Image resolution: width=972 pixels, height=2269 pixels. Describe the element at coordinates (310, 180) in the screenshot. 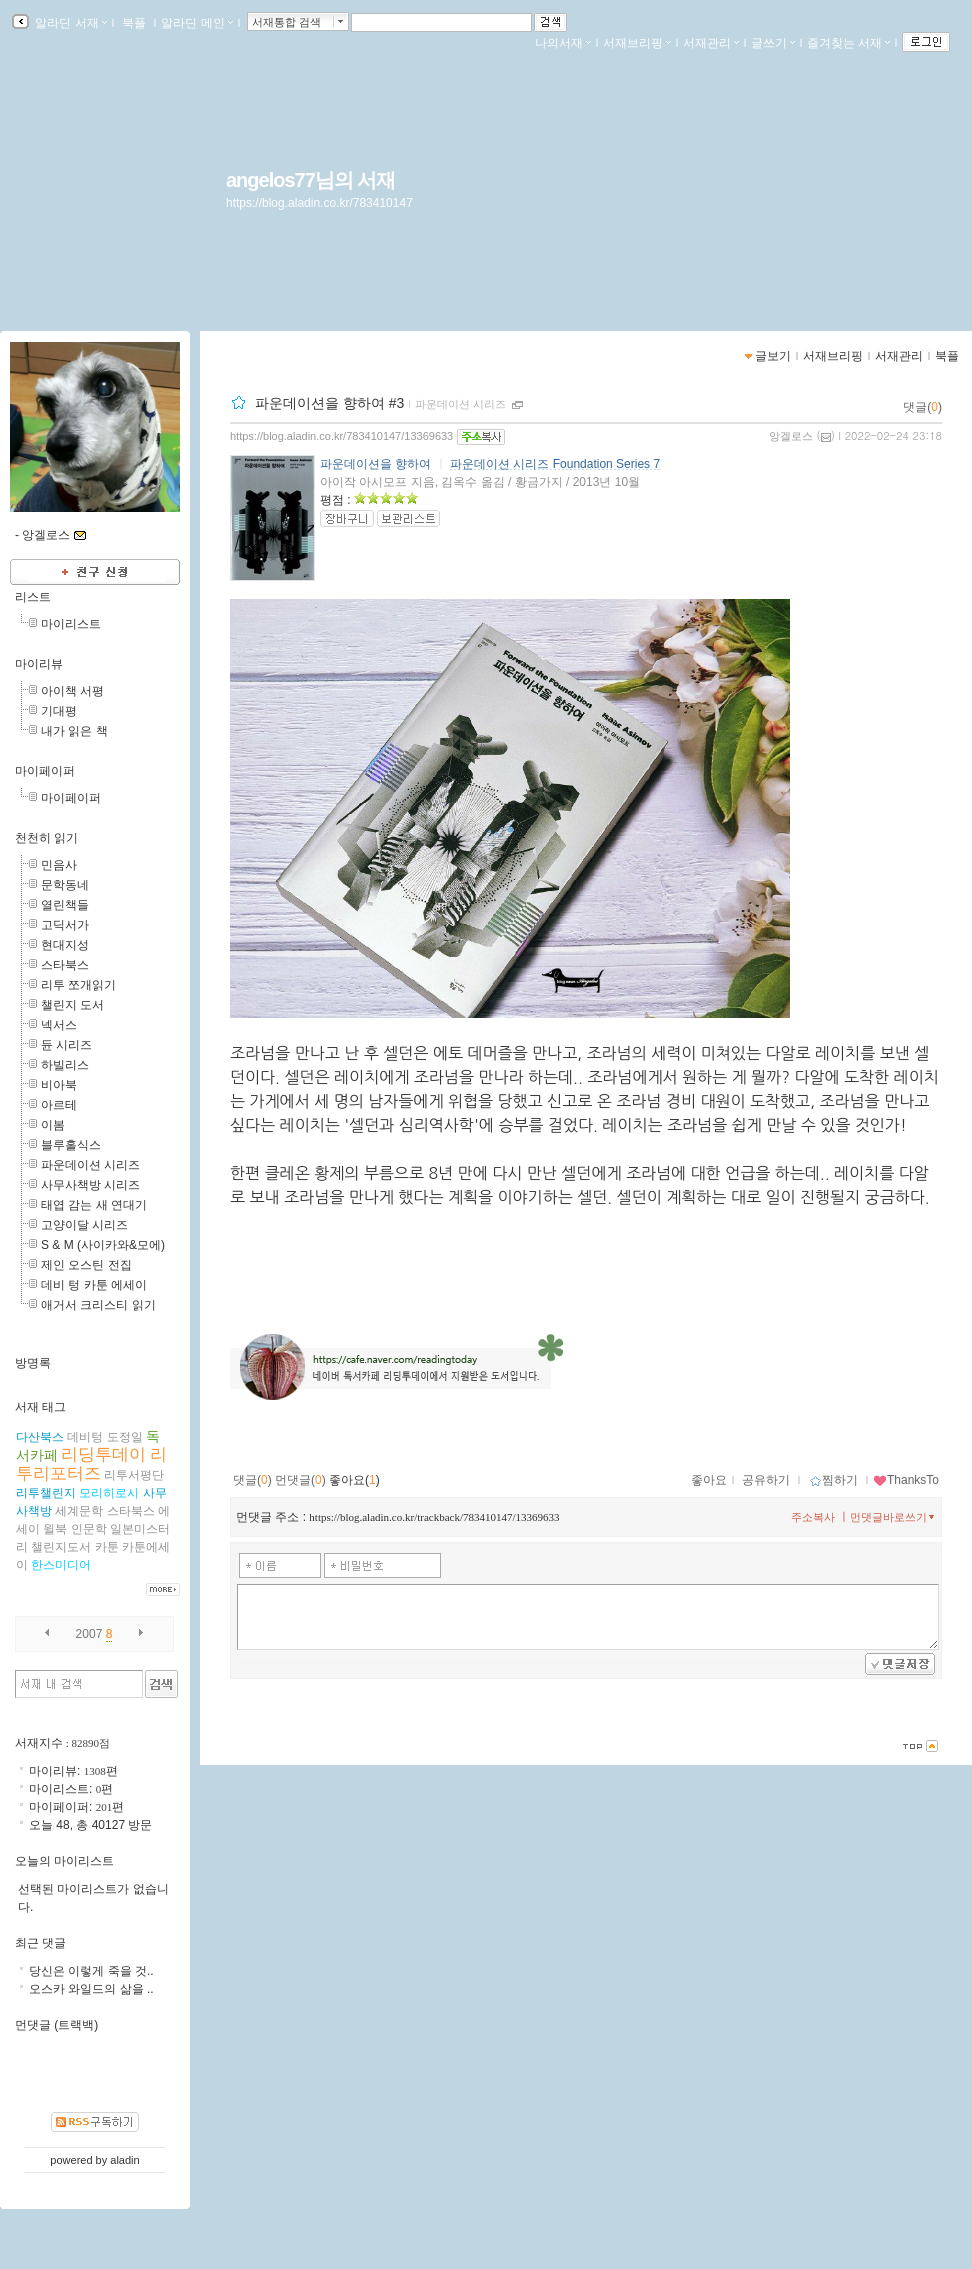

I see `angelos77님의 서재` at that location.